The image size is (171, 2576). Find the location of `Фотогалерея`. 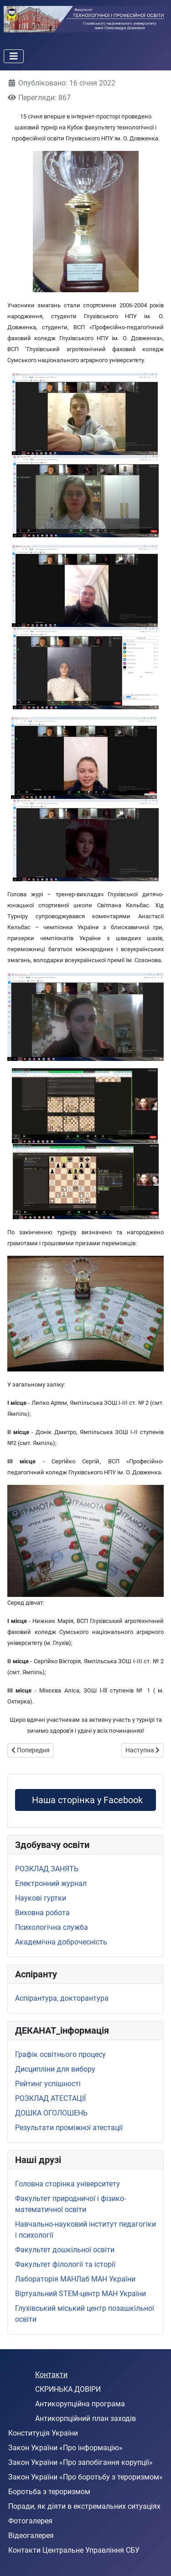

Фотогалерея is located at coordinates (30, 2521).